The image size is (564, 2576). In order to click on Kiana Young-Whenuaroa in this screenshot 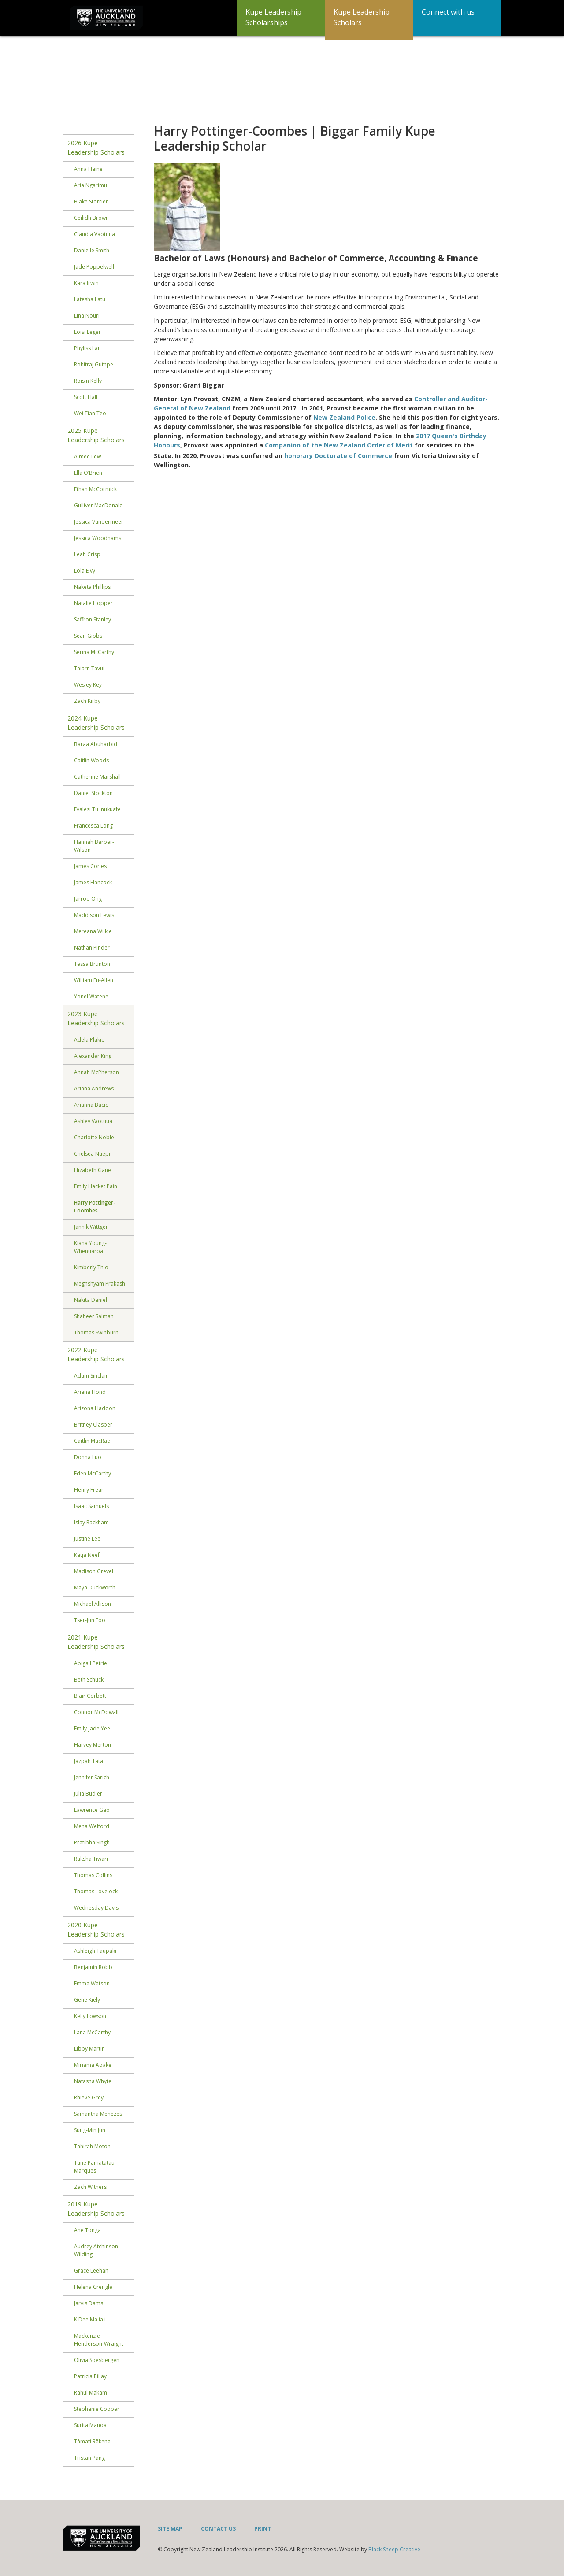, I will do `click(90, 1247)`.